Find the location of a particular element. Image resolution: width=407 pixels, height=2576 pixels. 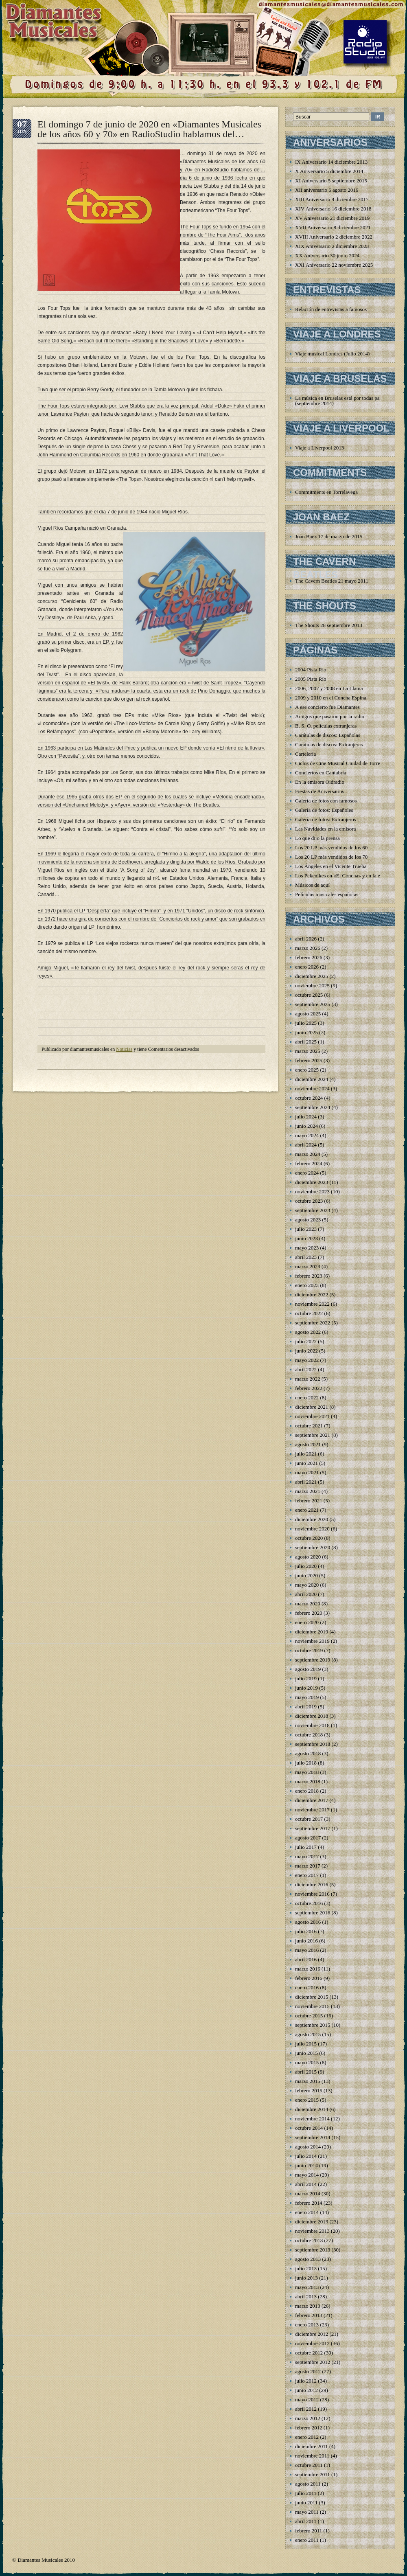

febrero 2023 is located at coordinates (308, 1276).